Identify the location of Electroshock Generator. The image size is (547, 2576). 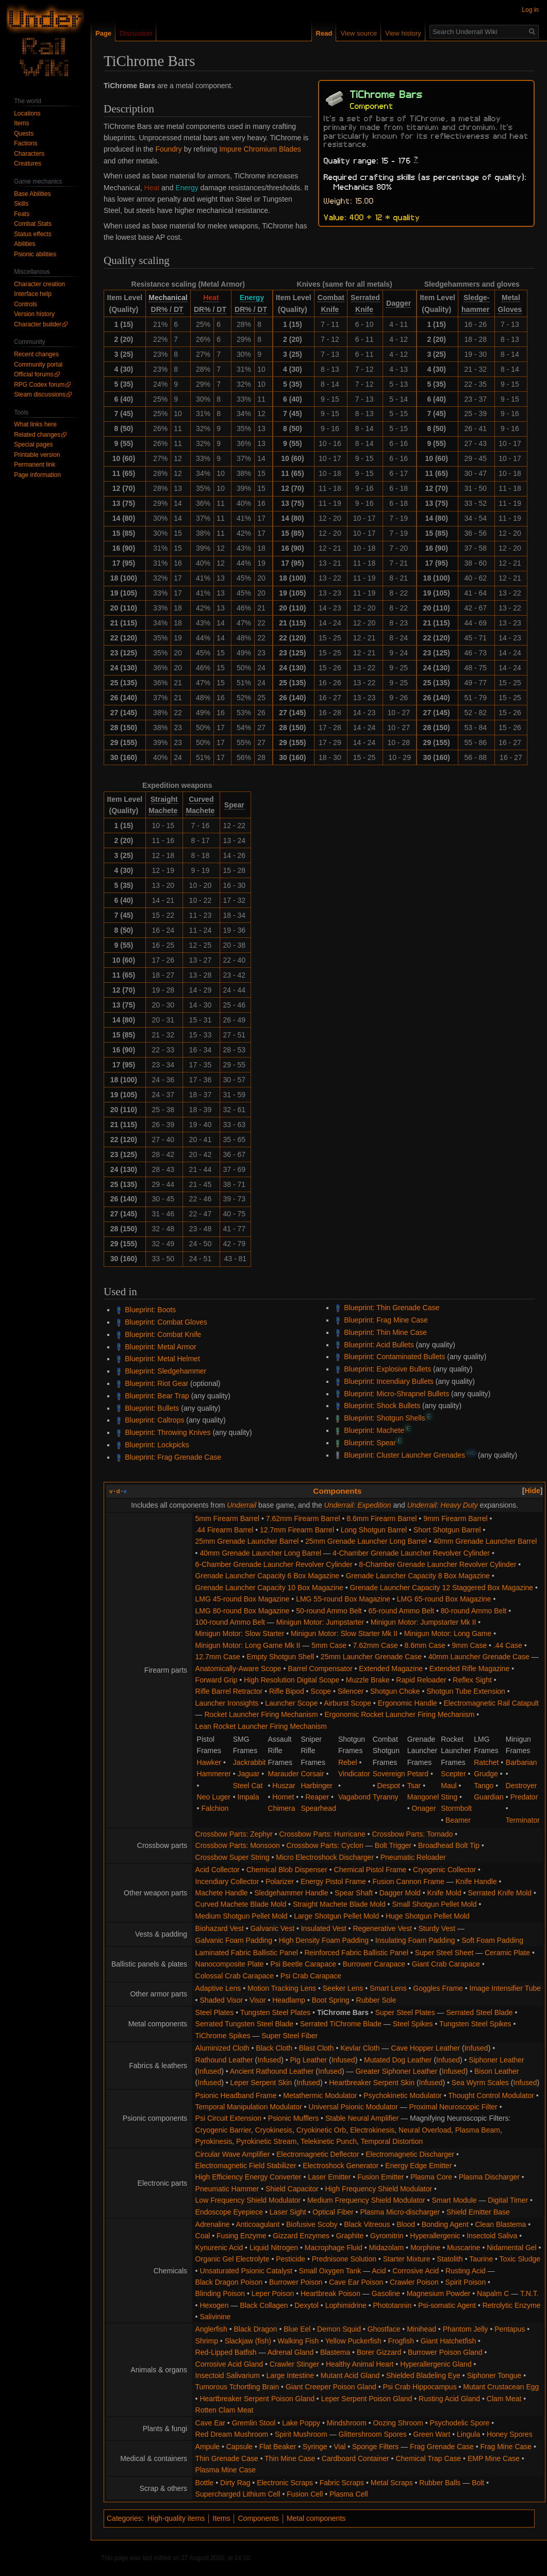
(340, 2165).